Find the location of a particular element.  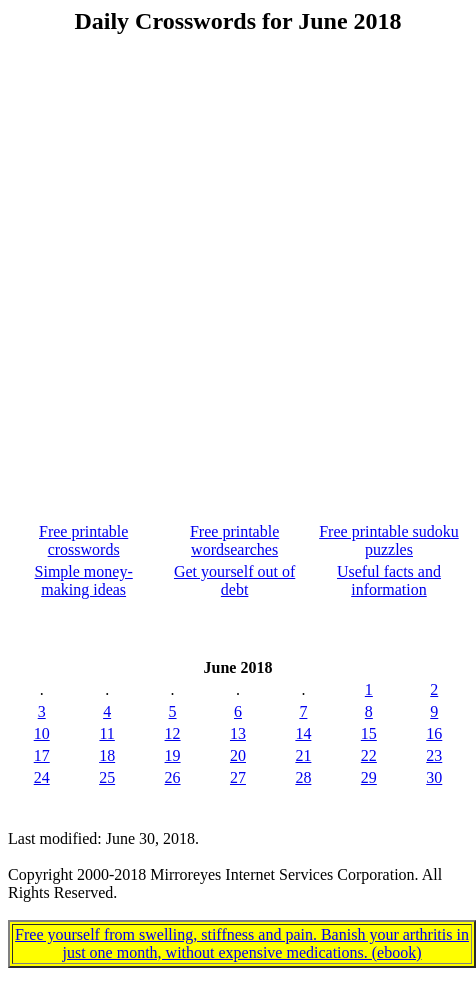

Free printable wordsearches is located at coordinates (234, 540).